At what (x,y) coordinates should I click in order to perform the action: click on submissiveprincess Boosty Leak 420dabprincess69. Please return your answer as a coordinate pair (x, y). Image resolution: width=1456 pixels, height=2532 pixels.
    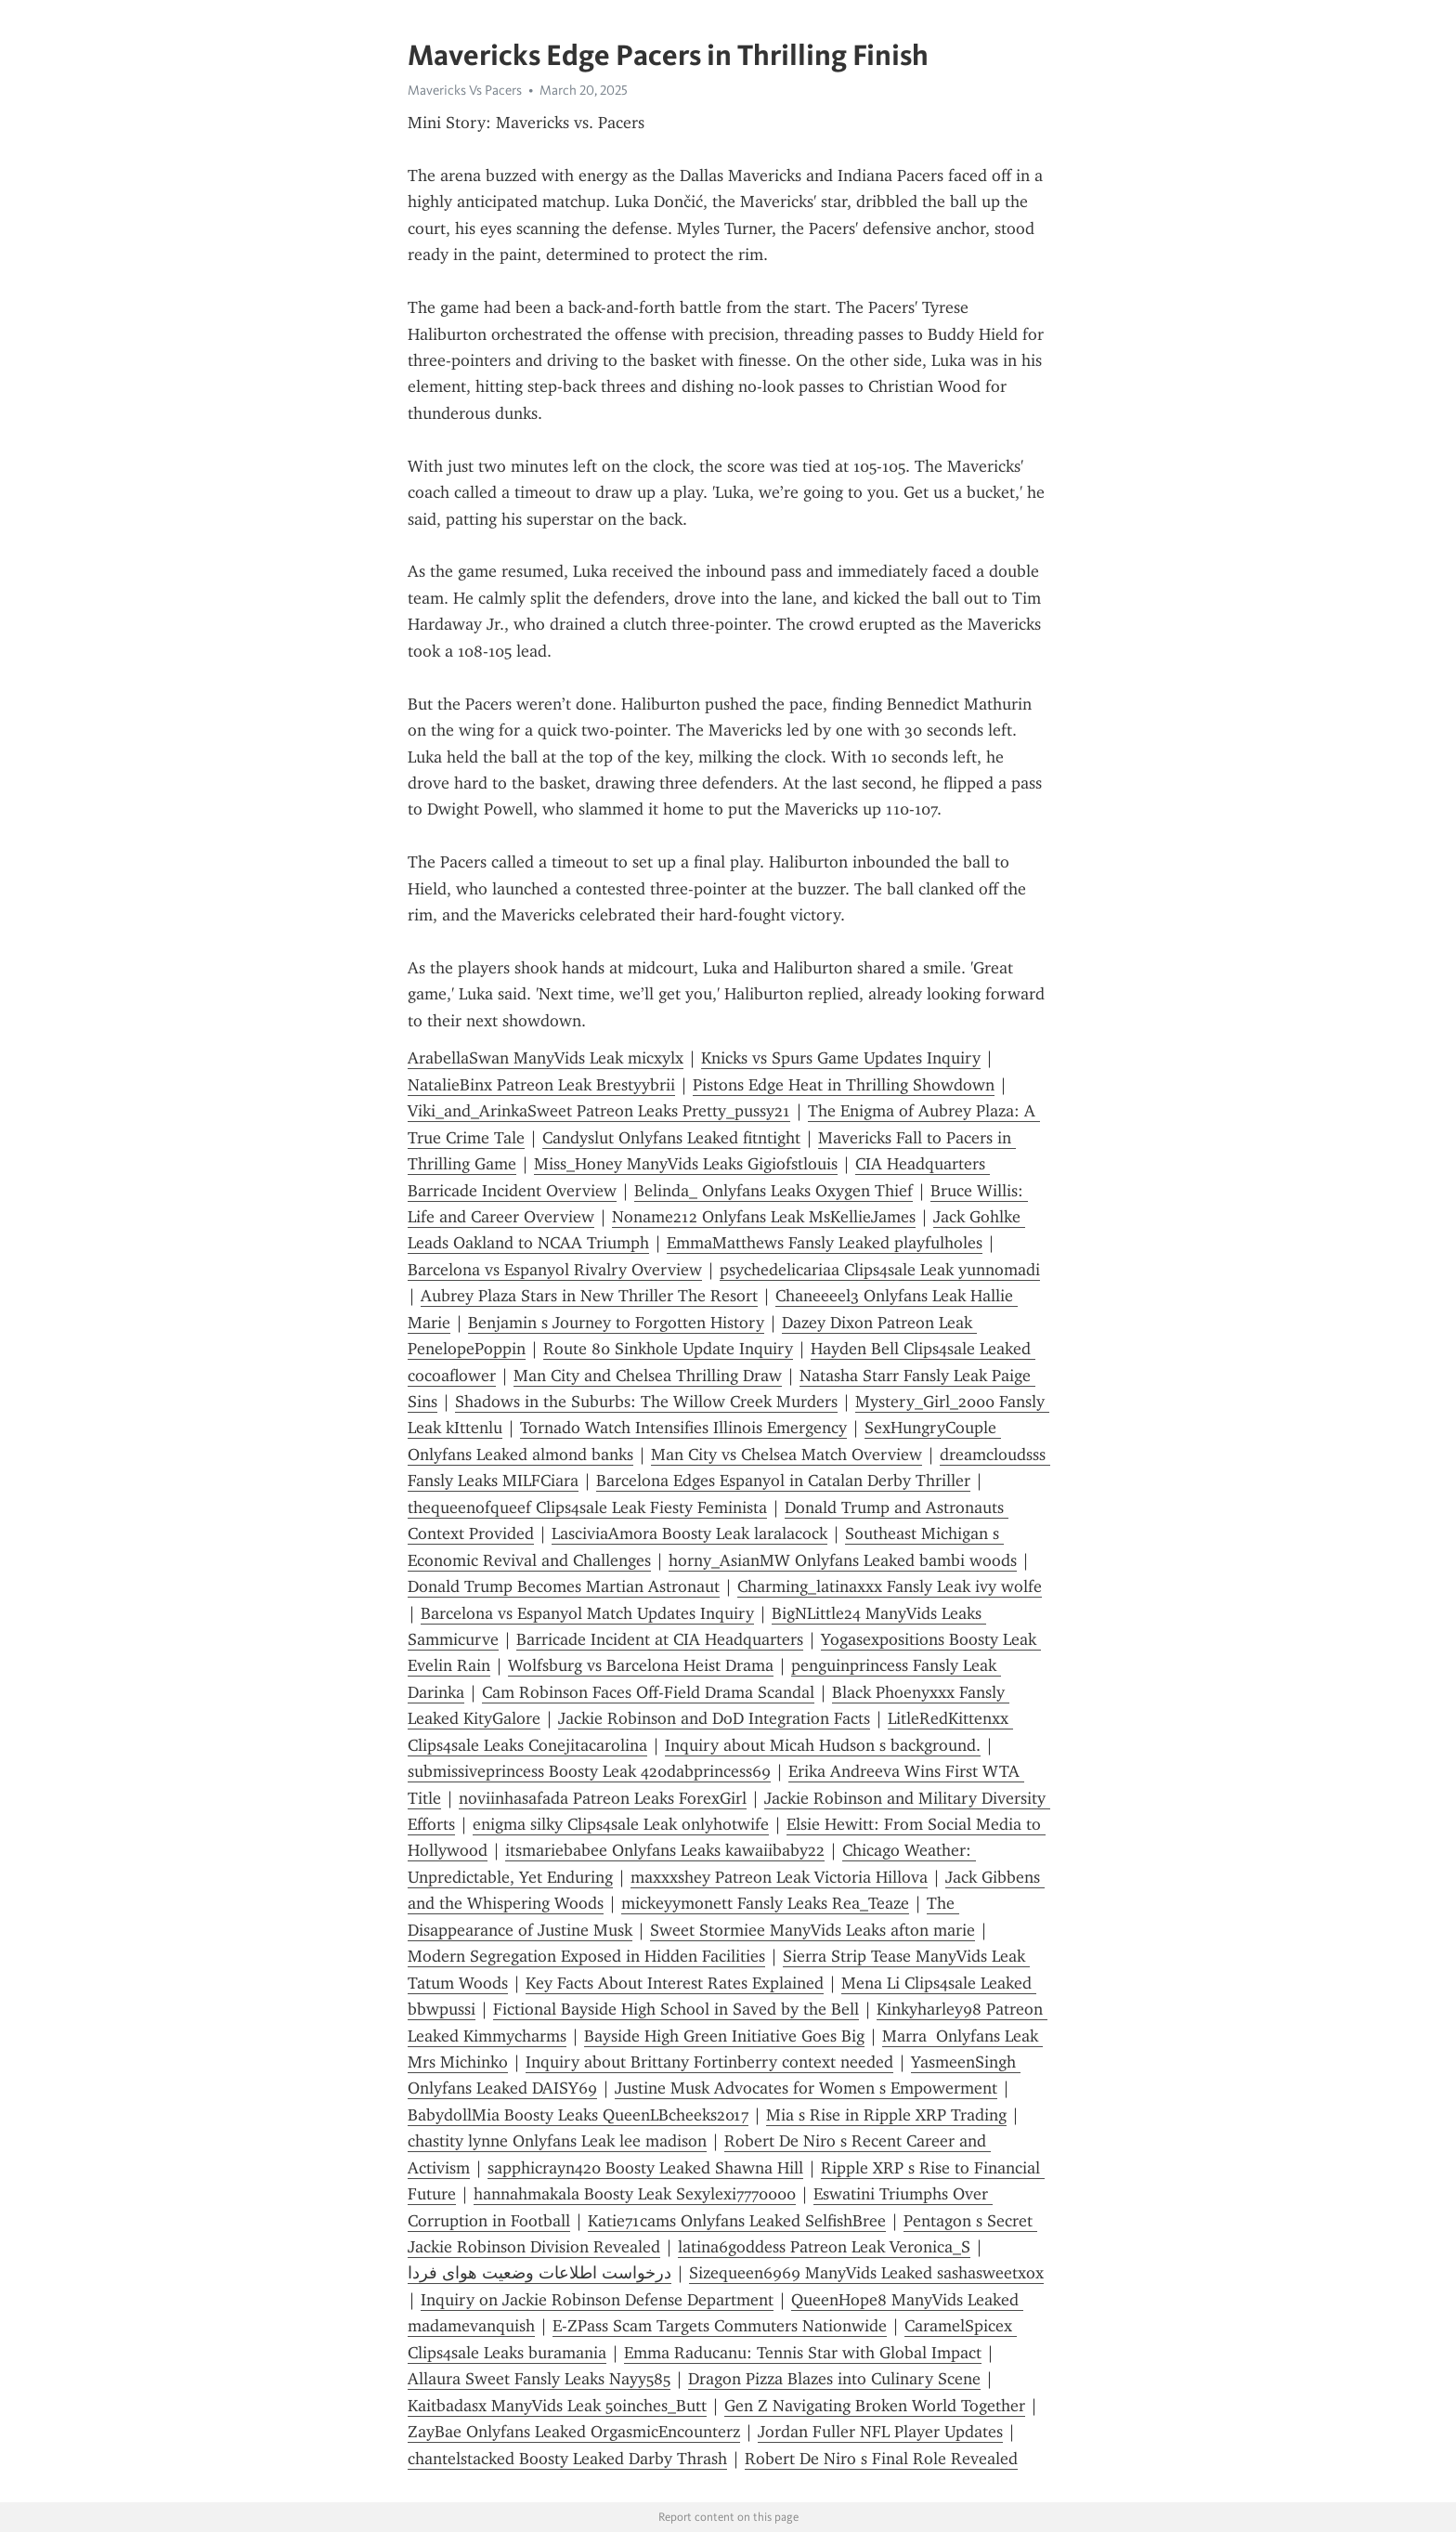
    Looking at the image, I should click on (589, 1771).